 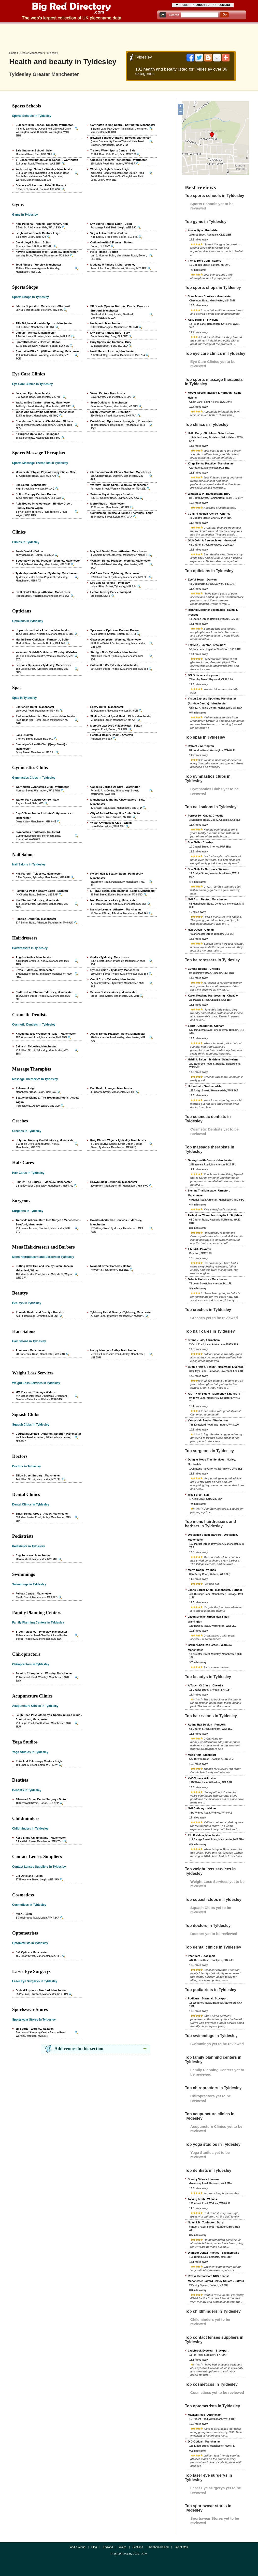 What do you see at coordinates (113, 979) in the screenshot?
I see `Cumfi Cutz - Tyldesley, Manchester` at bounding box center [113, 979].